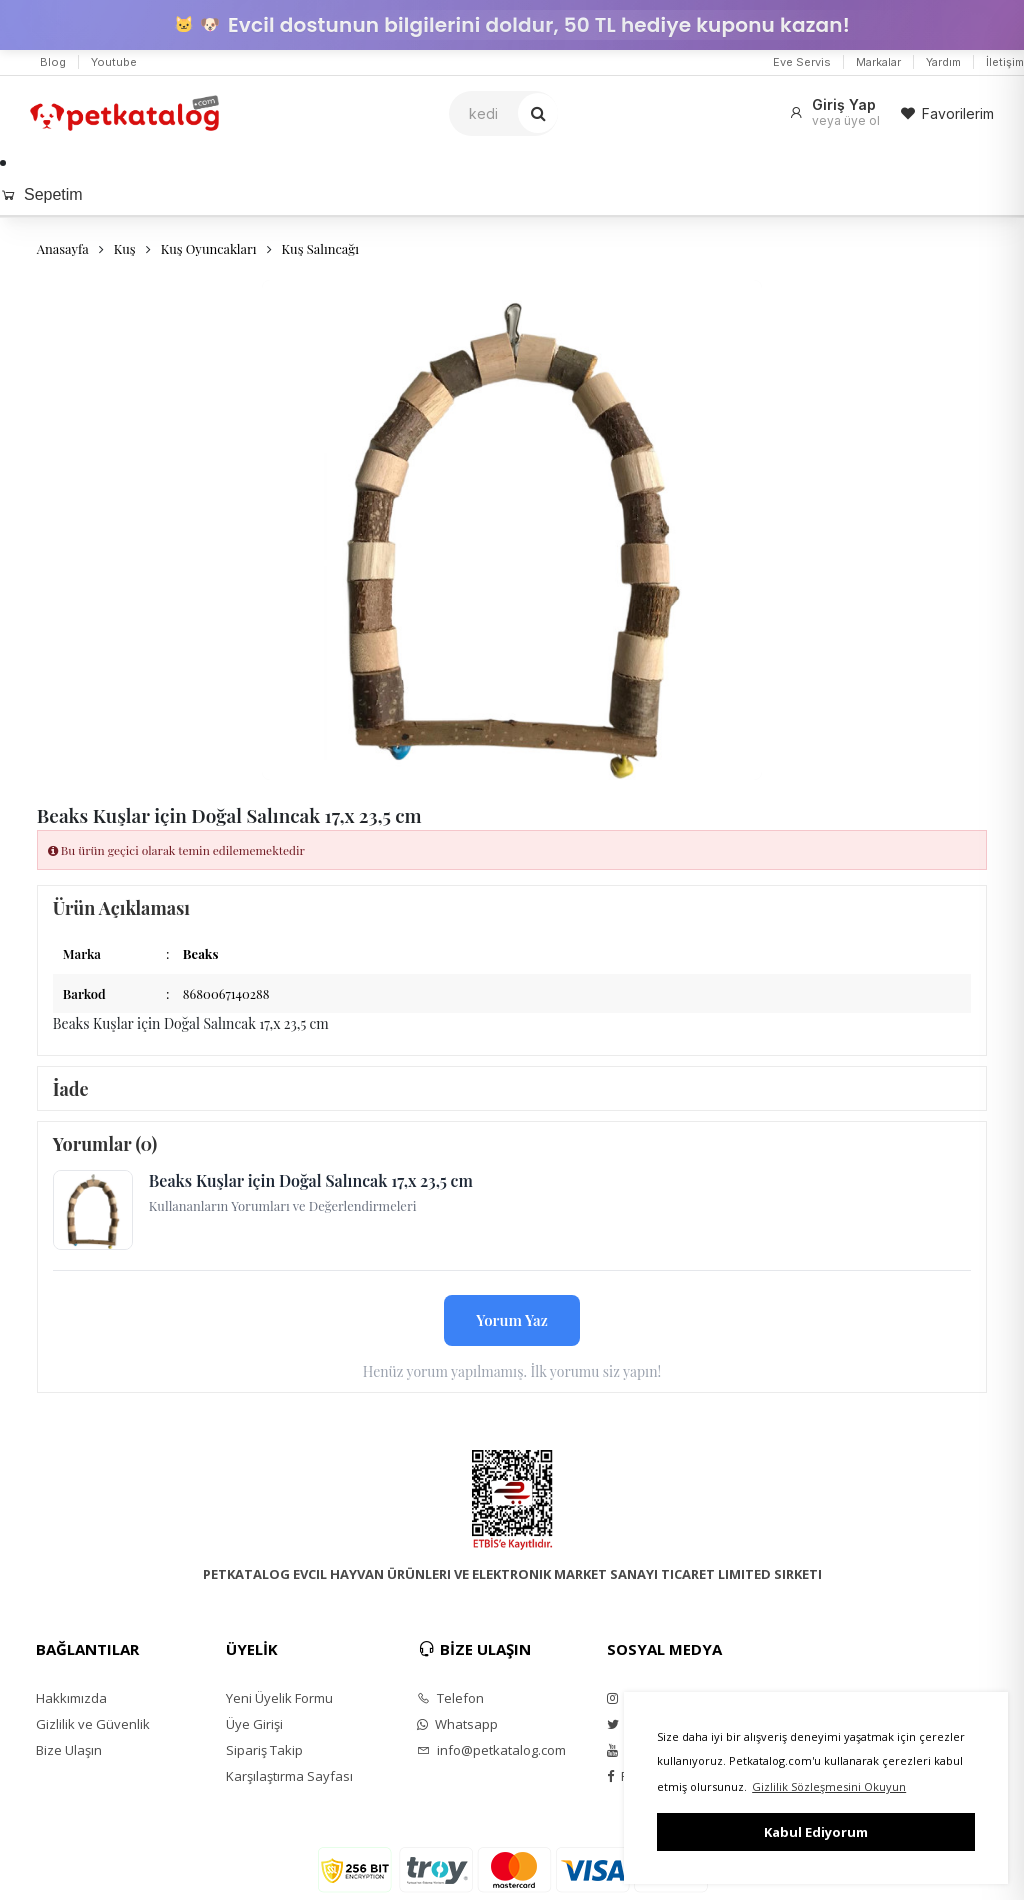 This screenshot has height=1900, width=1024. I want to click on Hakkımızda, so click(71, 1698).